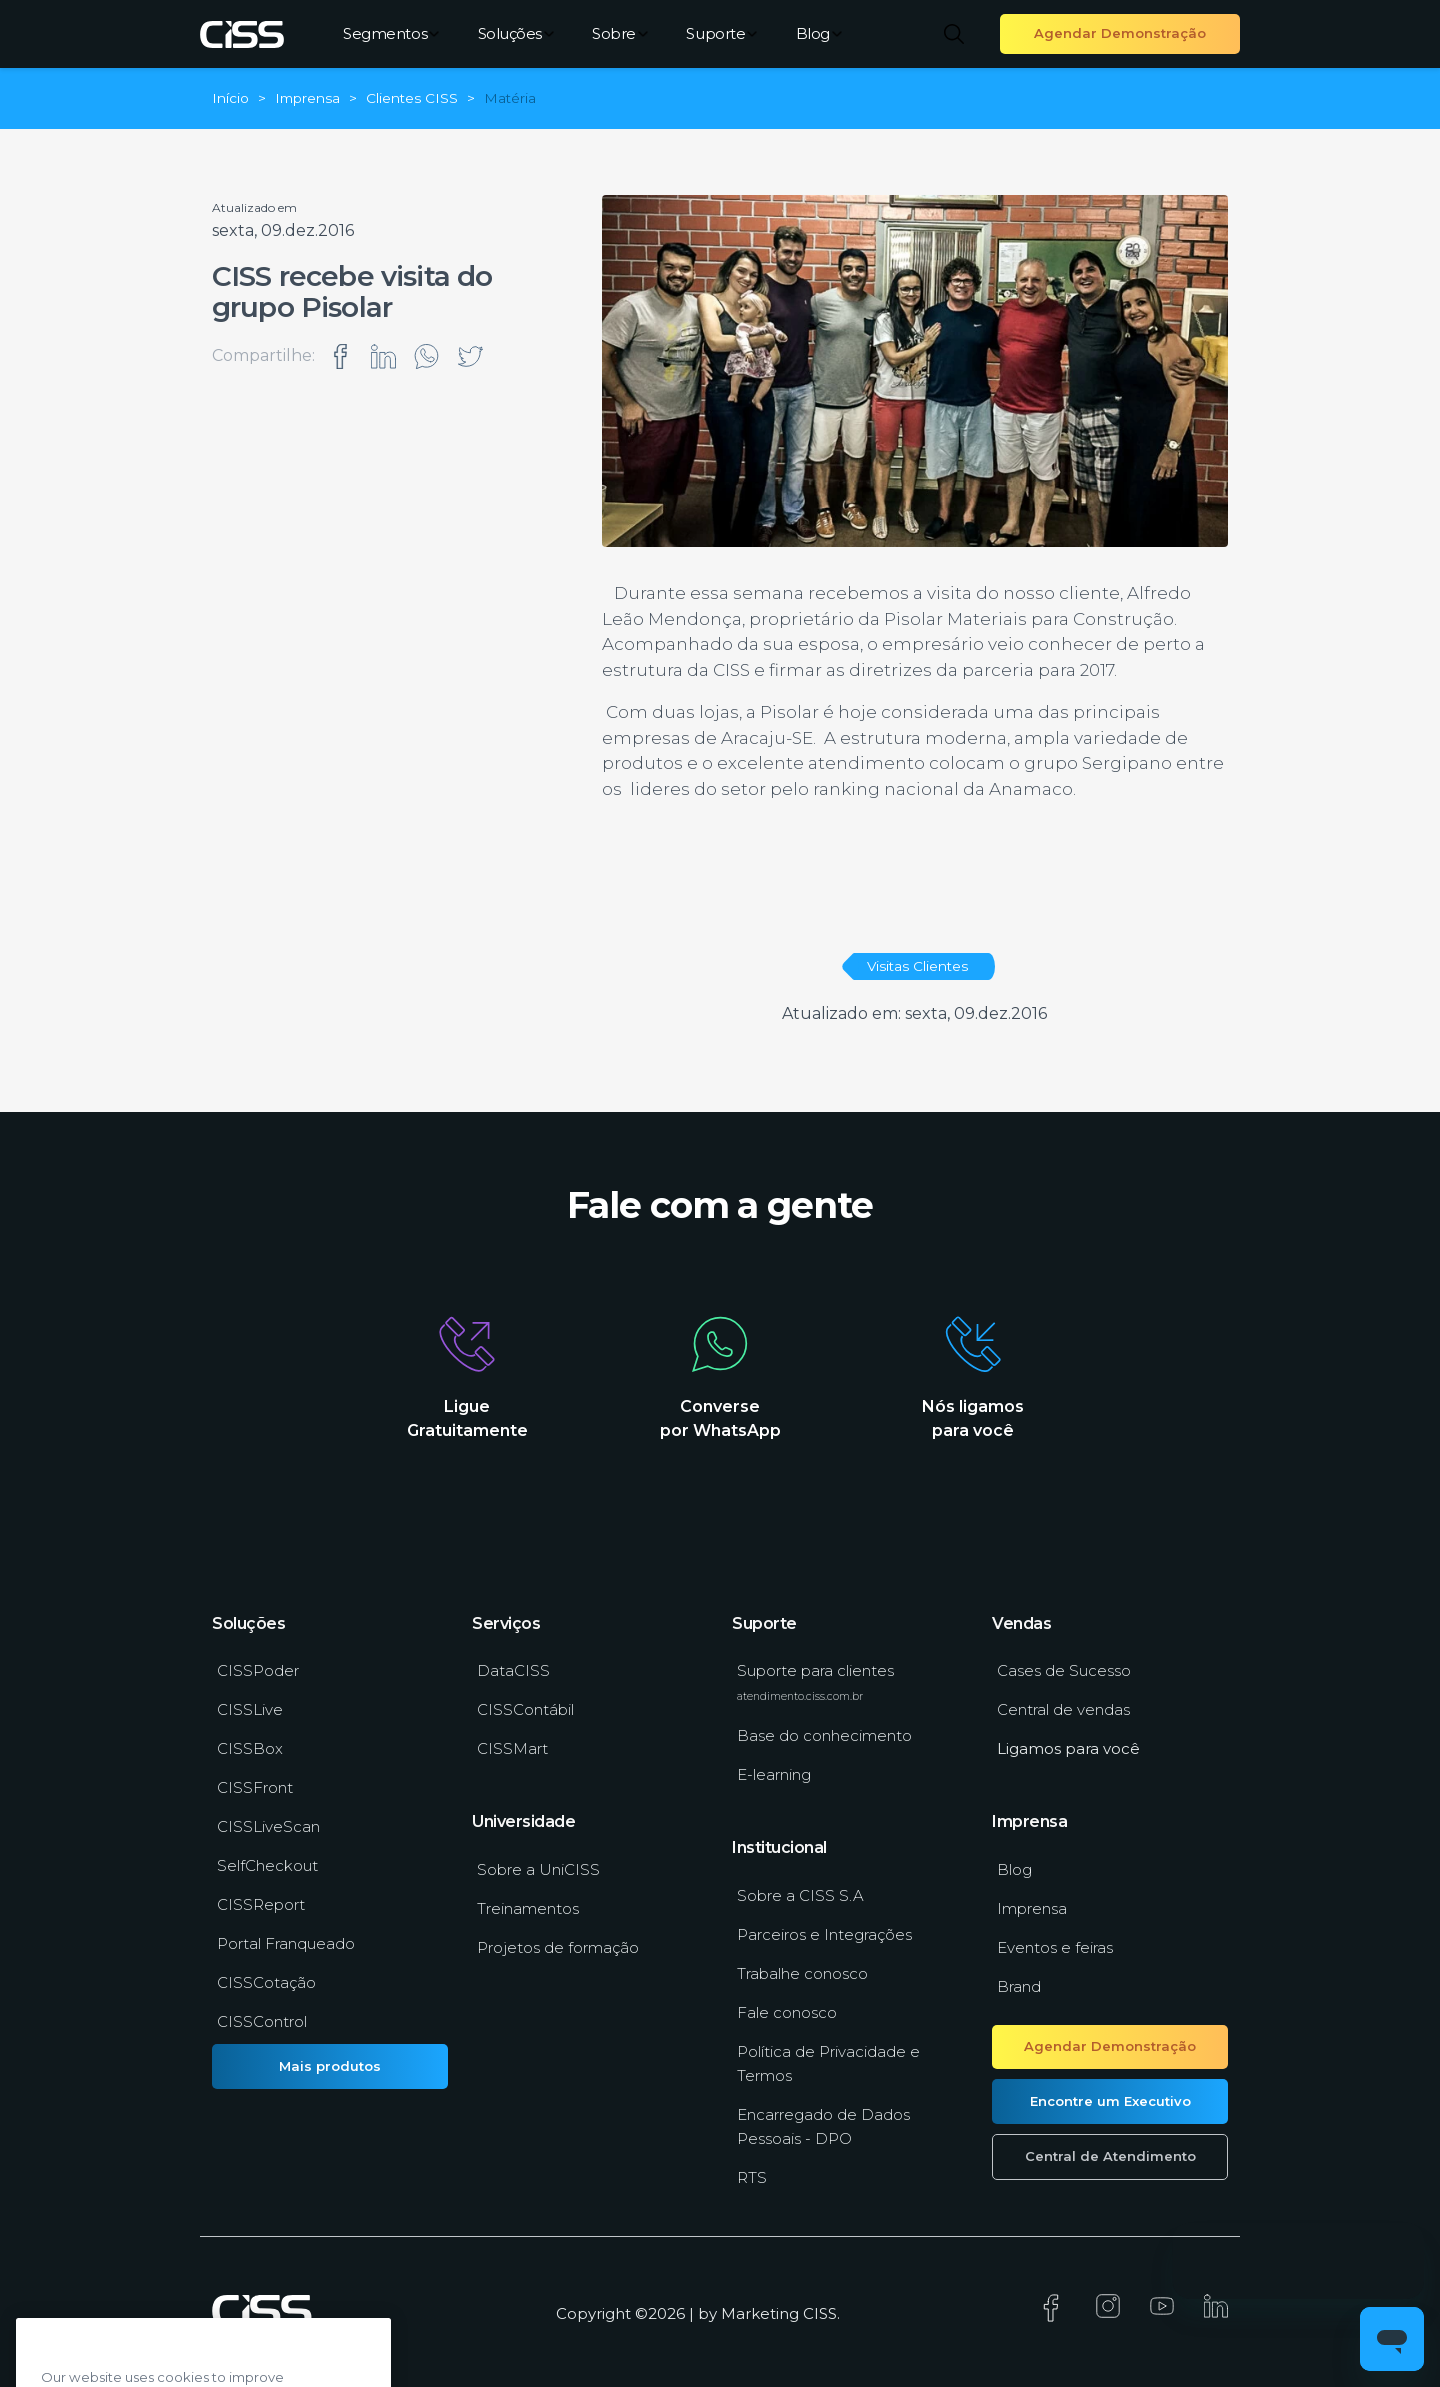 The image size is (1440, 2387). Describe the element at coordinates (267, 1865) in the screenshot. I see `SelfCheckout` at that location.